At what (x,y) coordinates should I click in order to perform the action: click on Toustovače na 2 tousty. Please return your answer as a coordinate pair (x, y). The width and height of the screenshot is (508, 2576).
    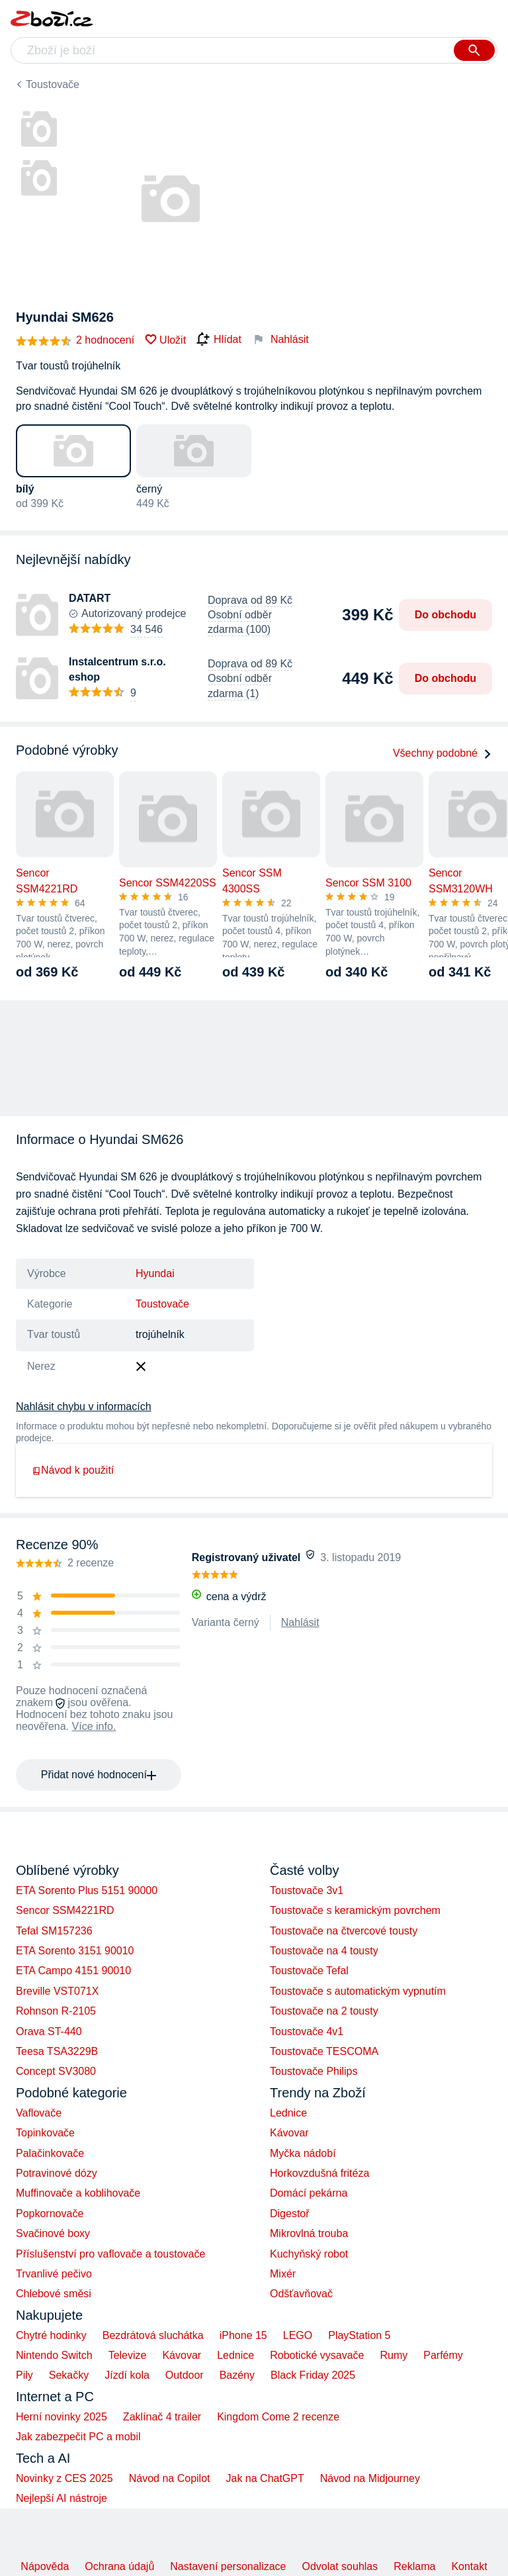
    Looking at the image, I should click on (324, 2011).